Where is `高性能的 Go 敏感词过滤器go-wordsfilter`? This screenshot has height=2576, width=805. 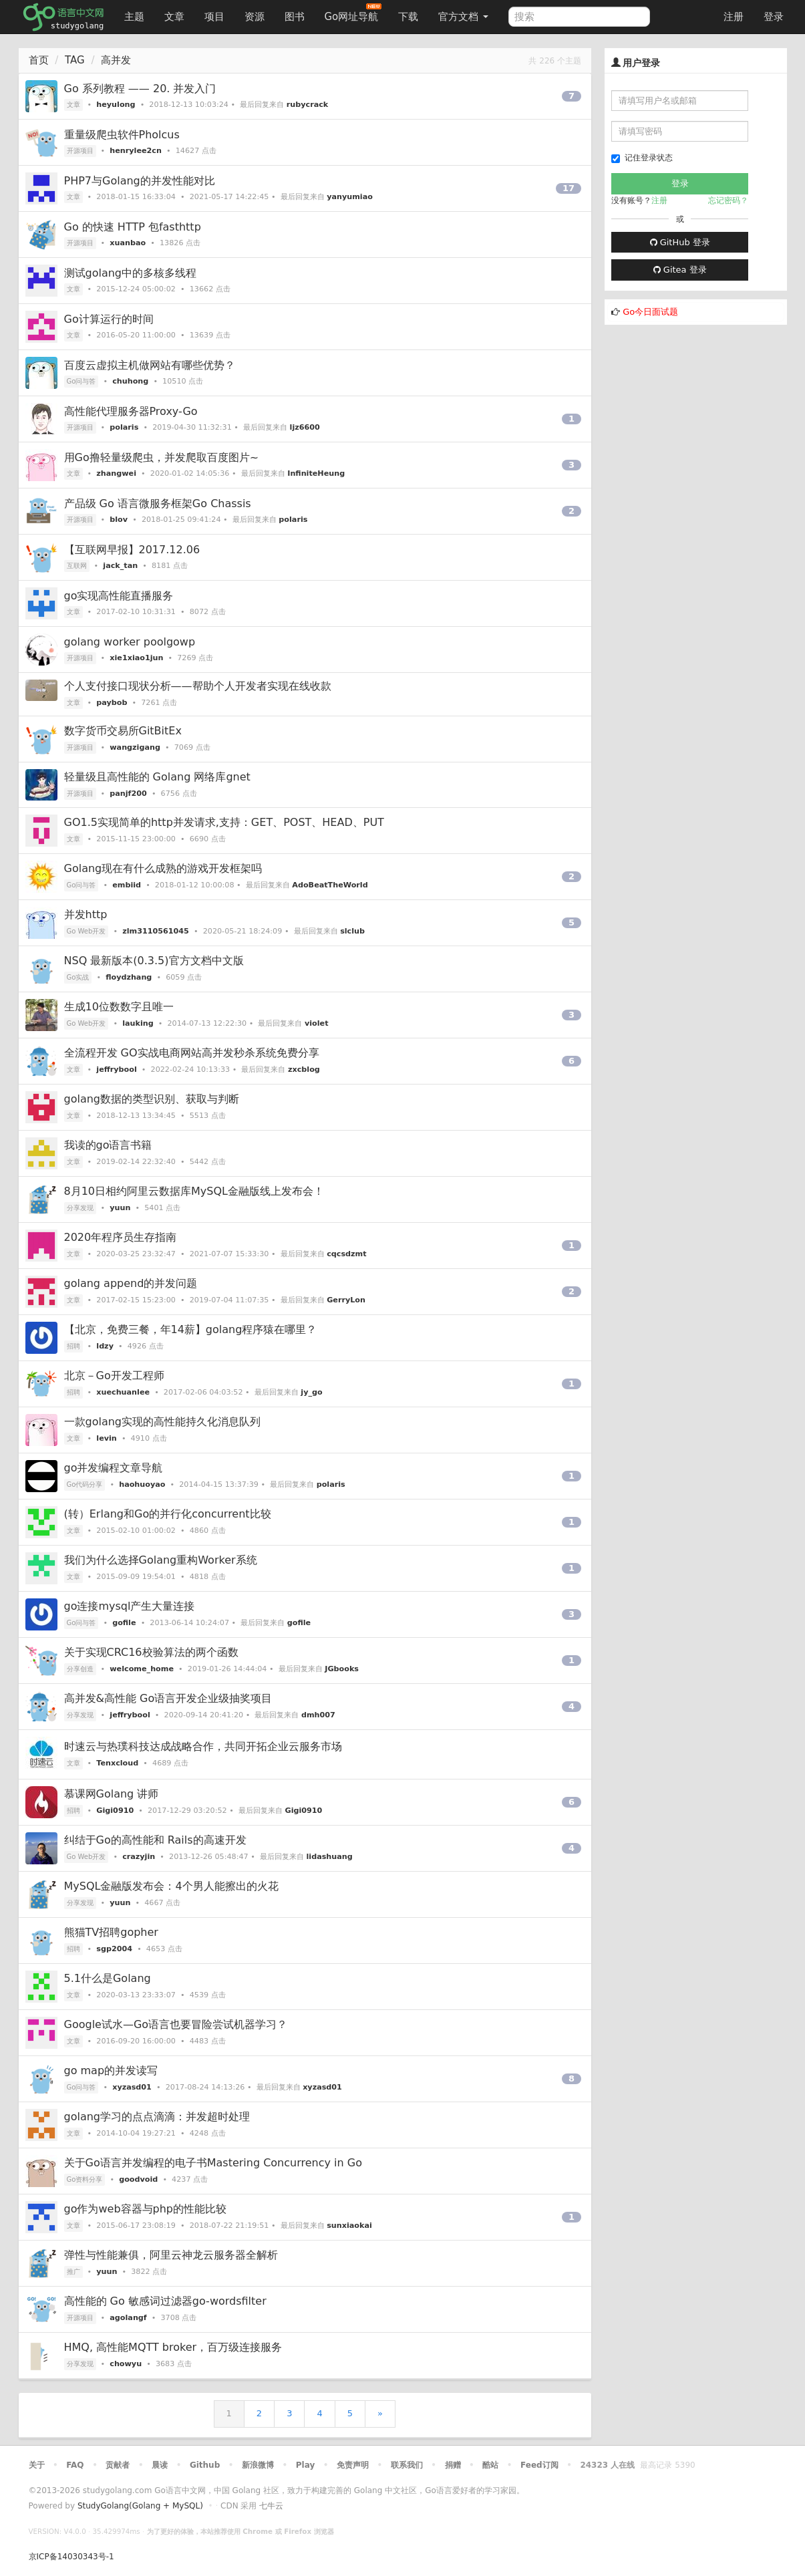 高性能的 Go 敏感词过滤器go-wordsfilter is located at coordinates (165, 2301).